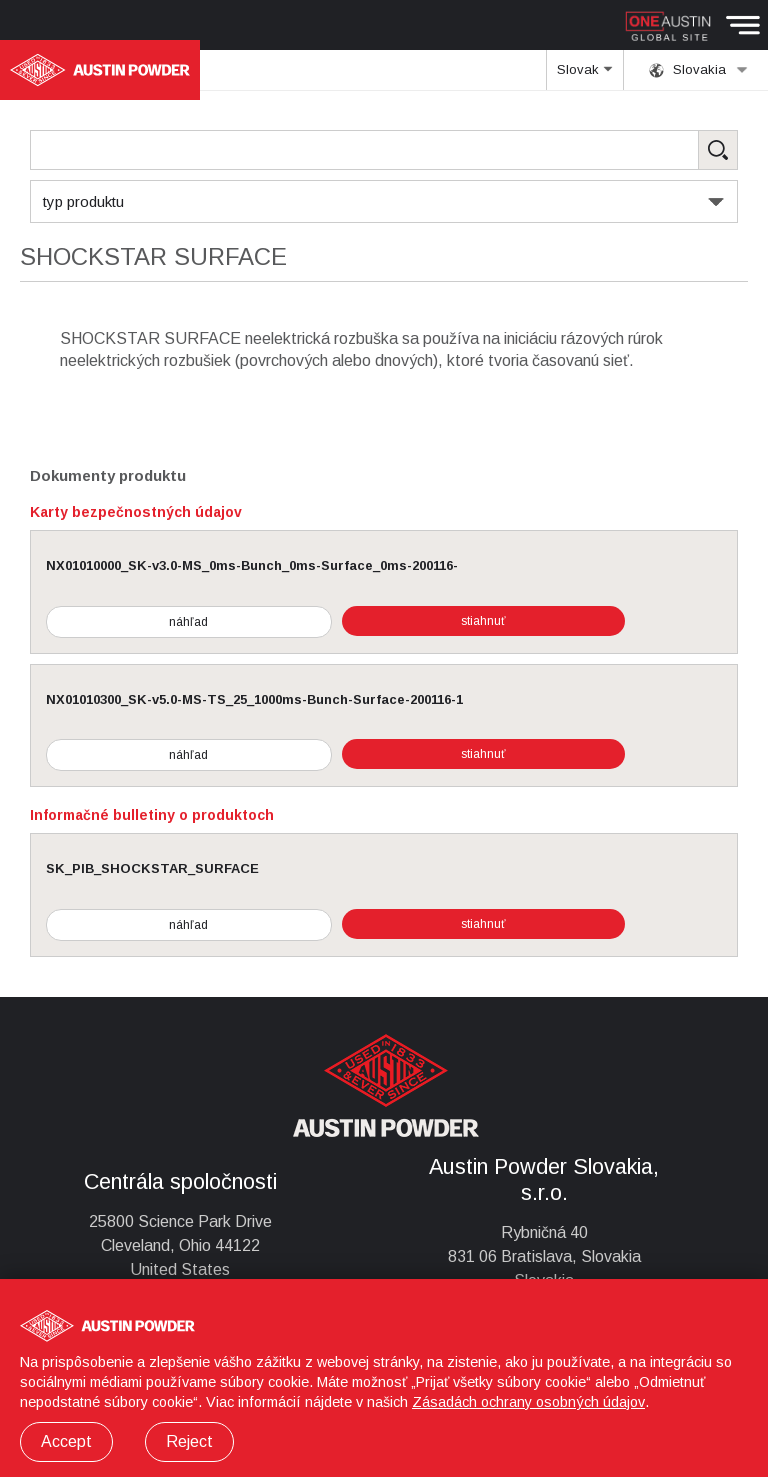 This screenshot has height=1477, width=768. I want to click on Zásadách ochrany osobných údajov, so click(528, 1402).